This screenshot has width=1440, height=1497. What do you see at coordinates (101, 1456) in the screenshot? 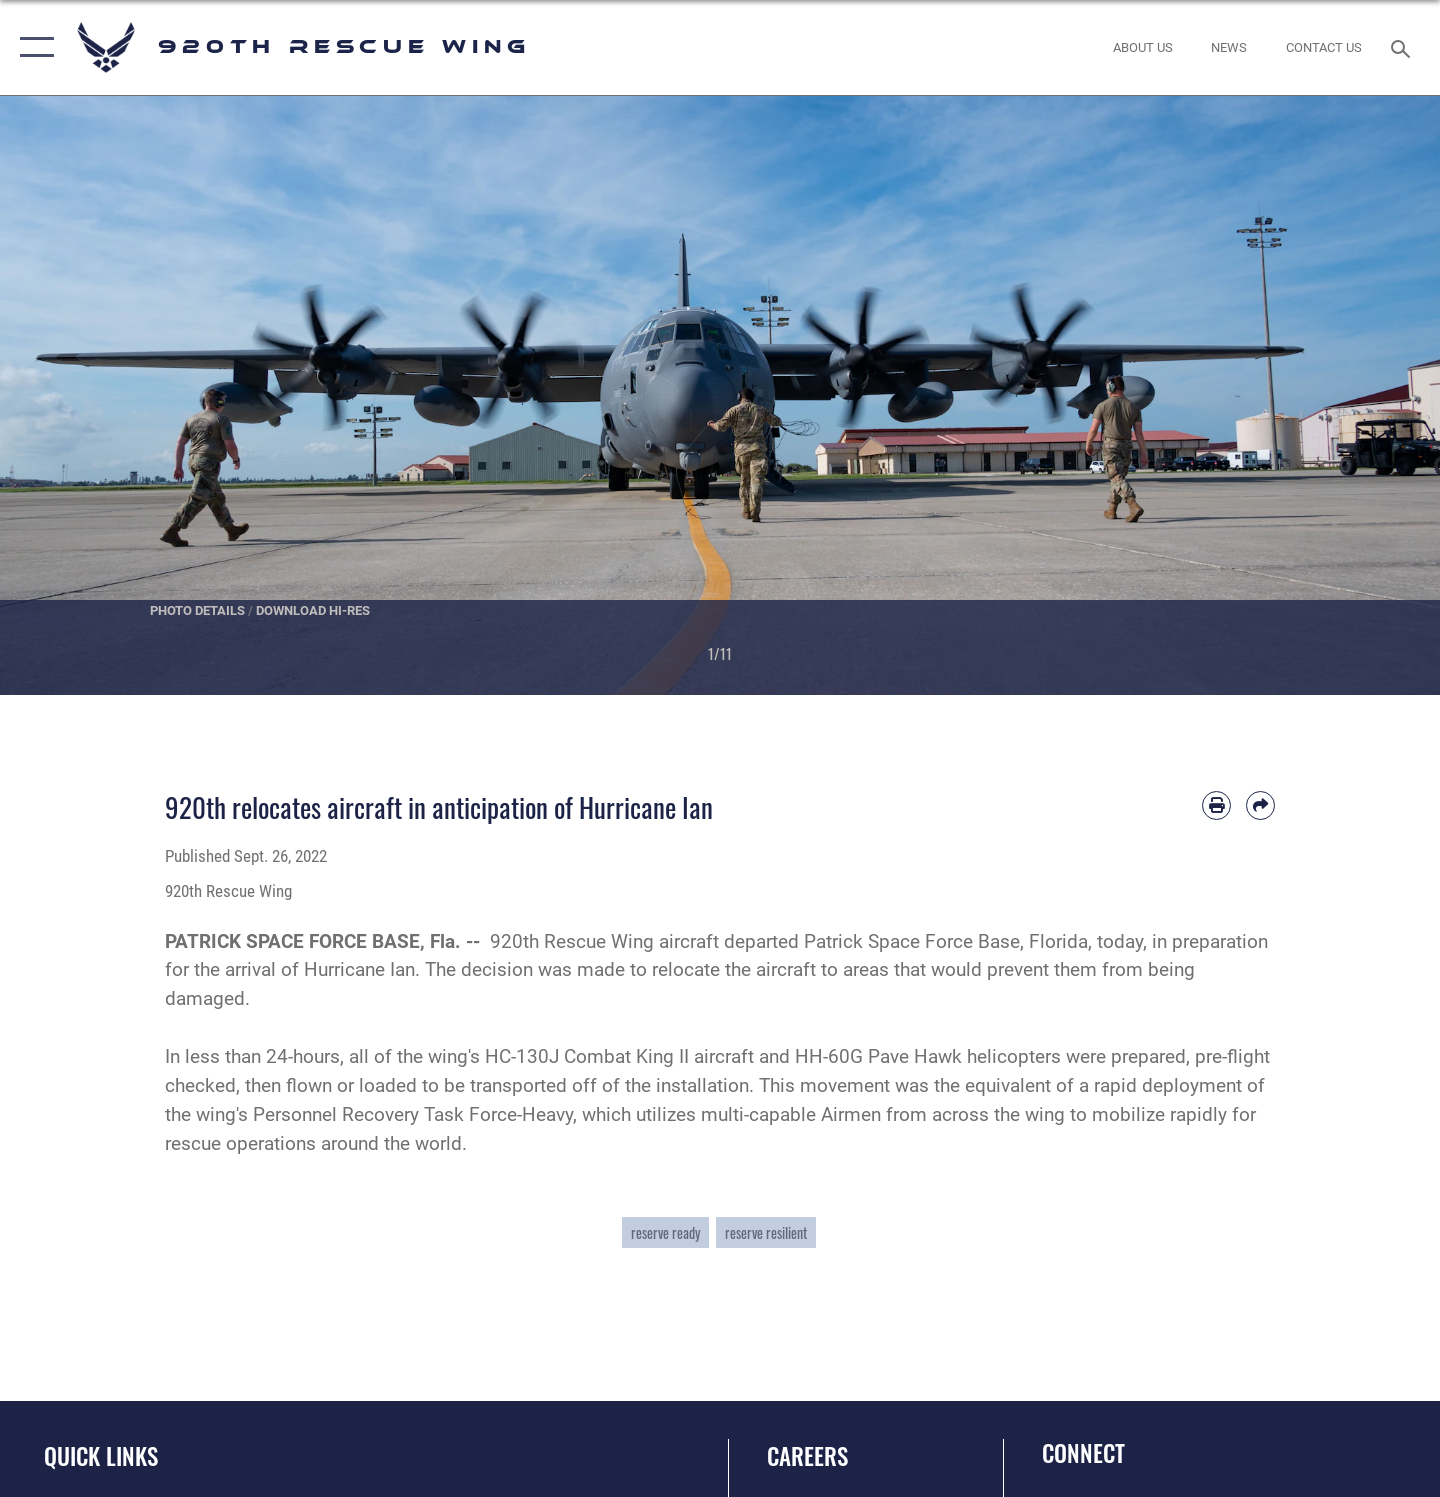
I see `Quick Links` at bounding box center [101, 1456].